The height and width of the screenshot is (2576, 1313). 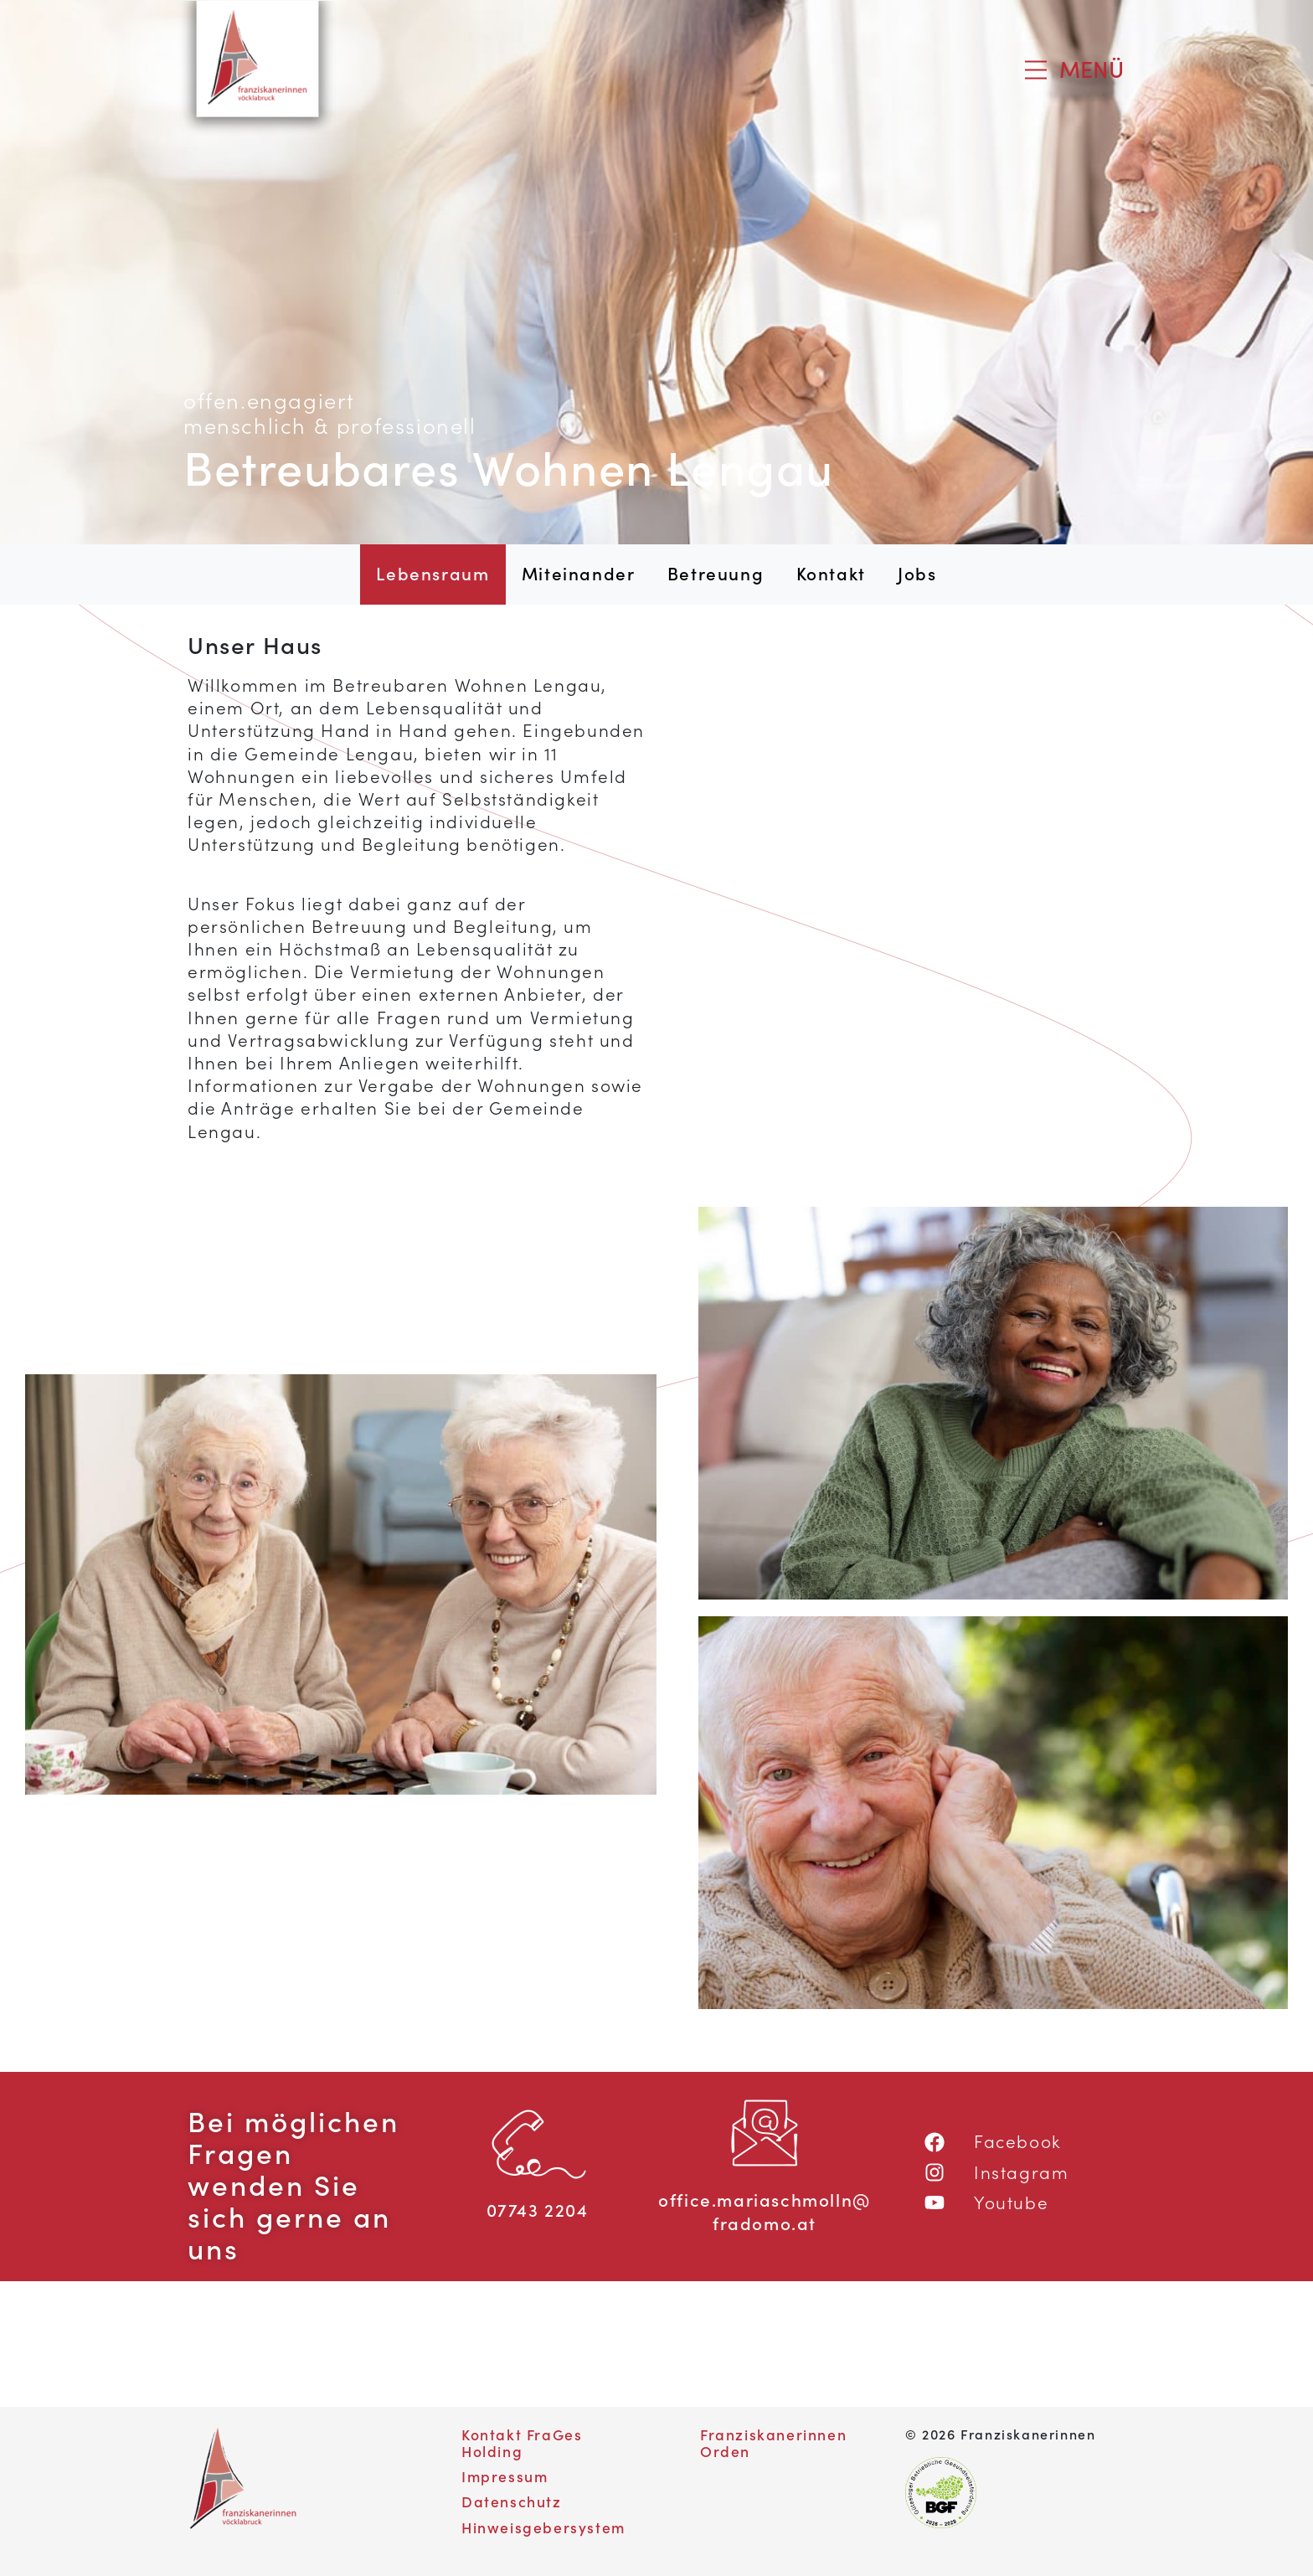 I want to click on Betreuung, so click(x=715, y=574).